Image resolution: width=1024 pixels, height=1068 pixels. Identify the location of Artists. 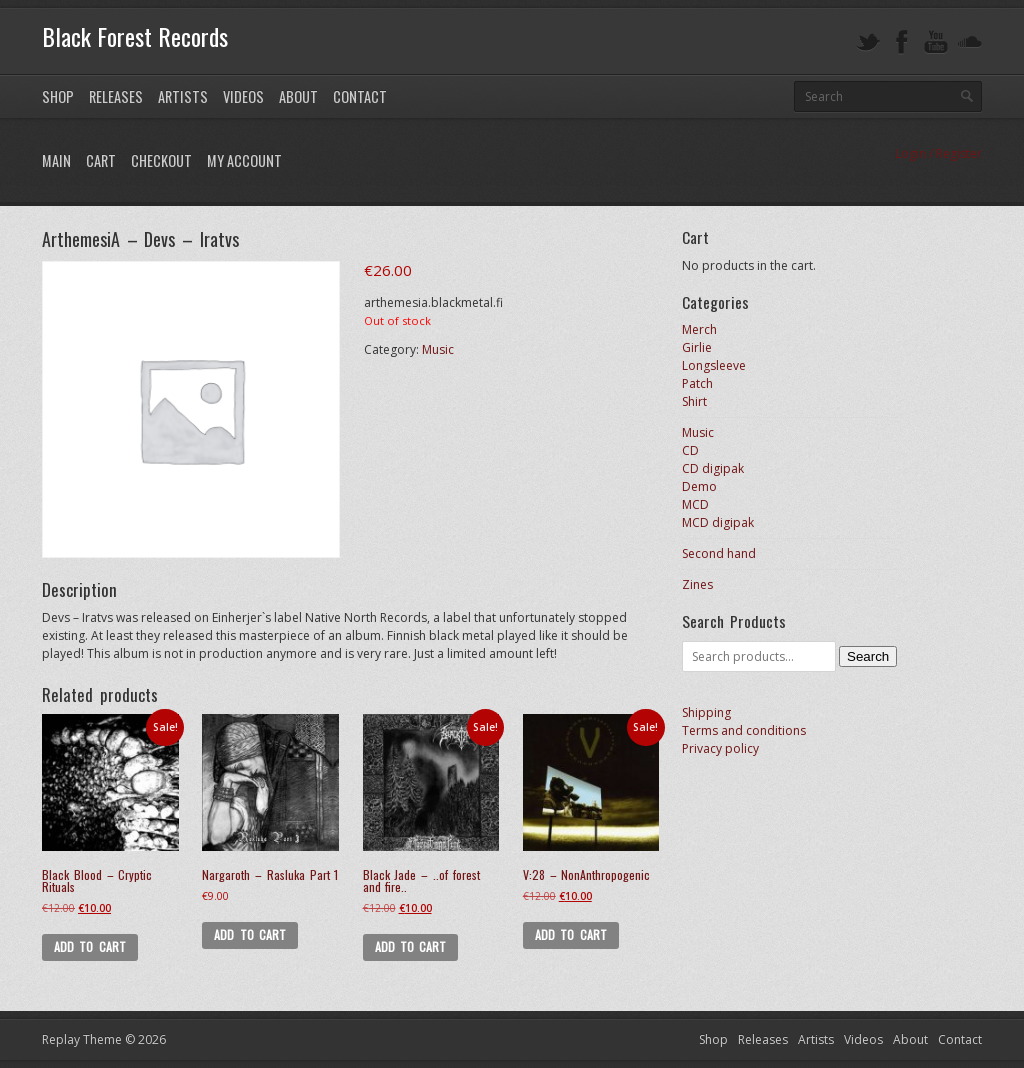
(183, 96).